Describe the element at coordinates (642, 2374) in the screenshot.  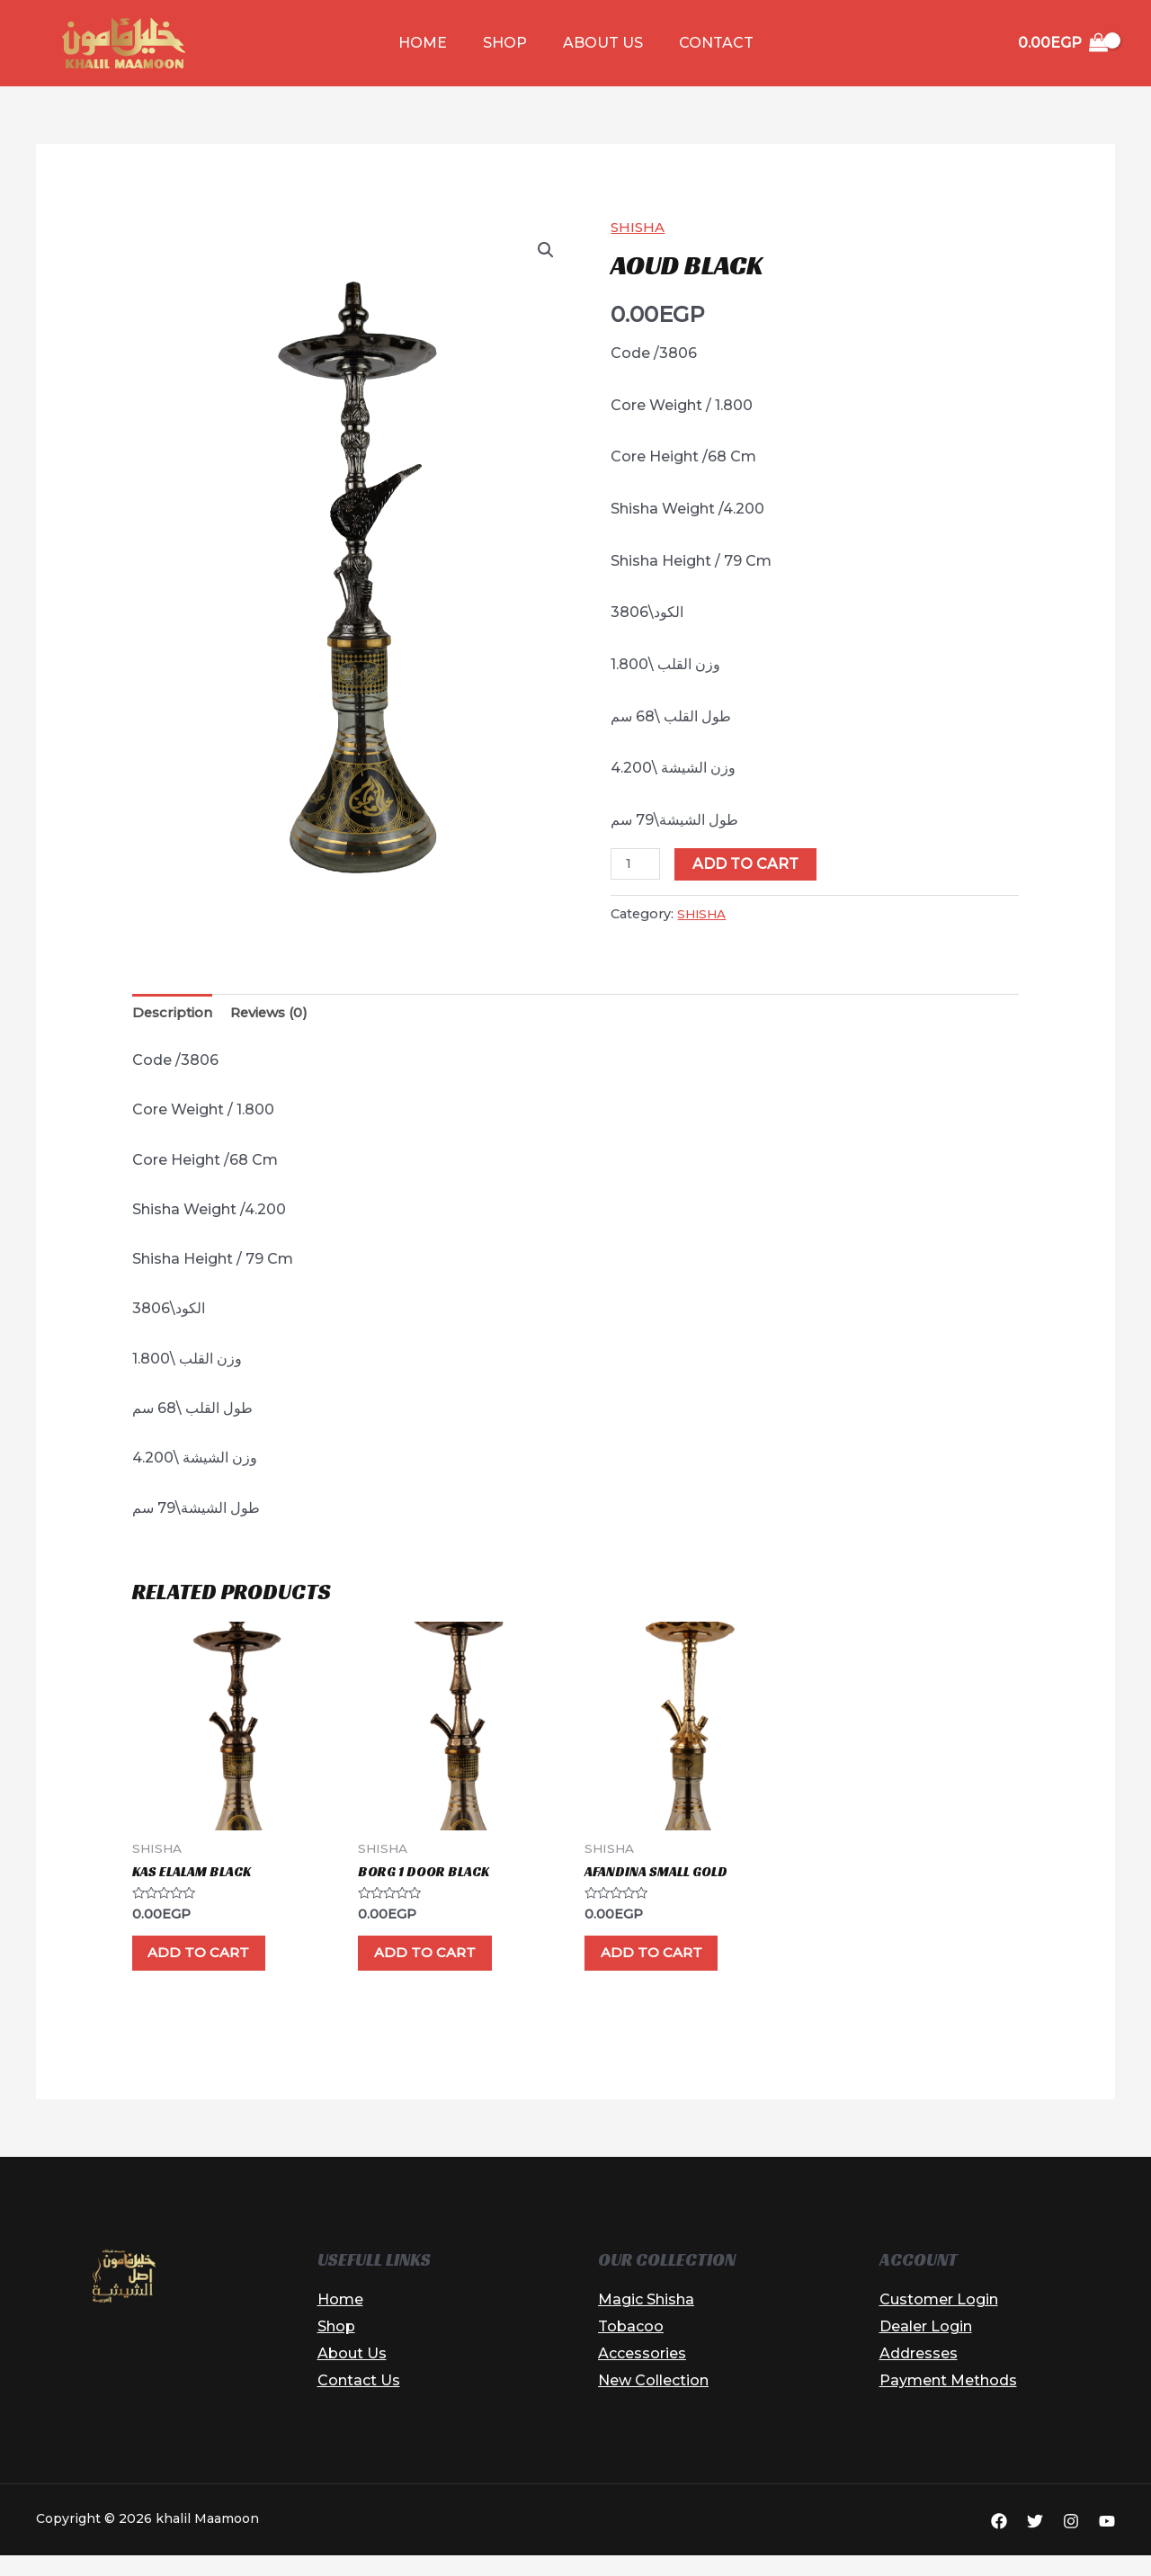
I see `Accessories` at that location.